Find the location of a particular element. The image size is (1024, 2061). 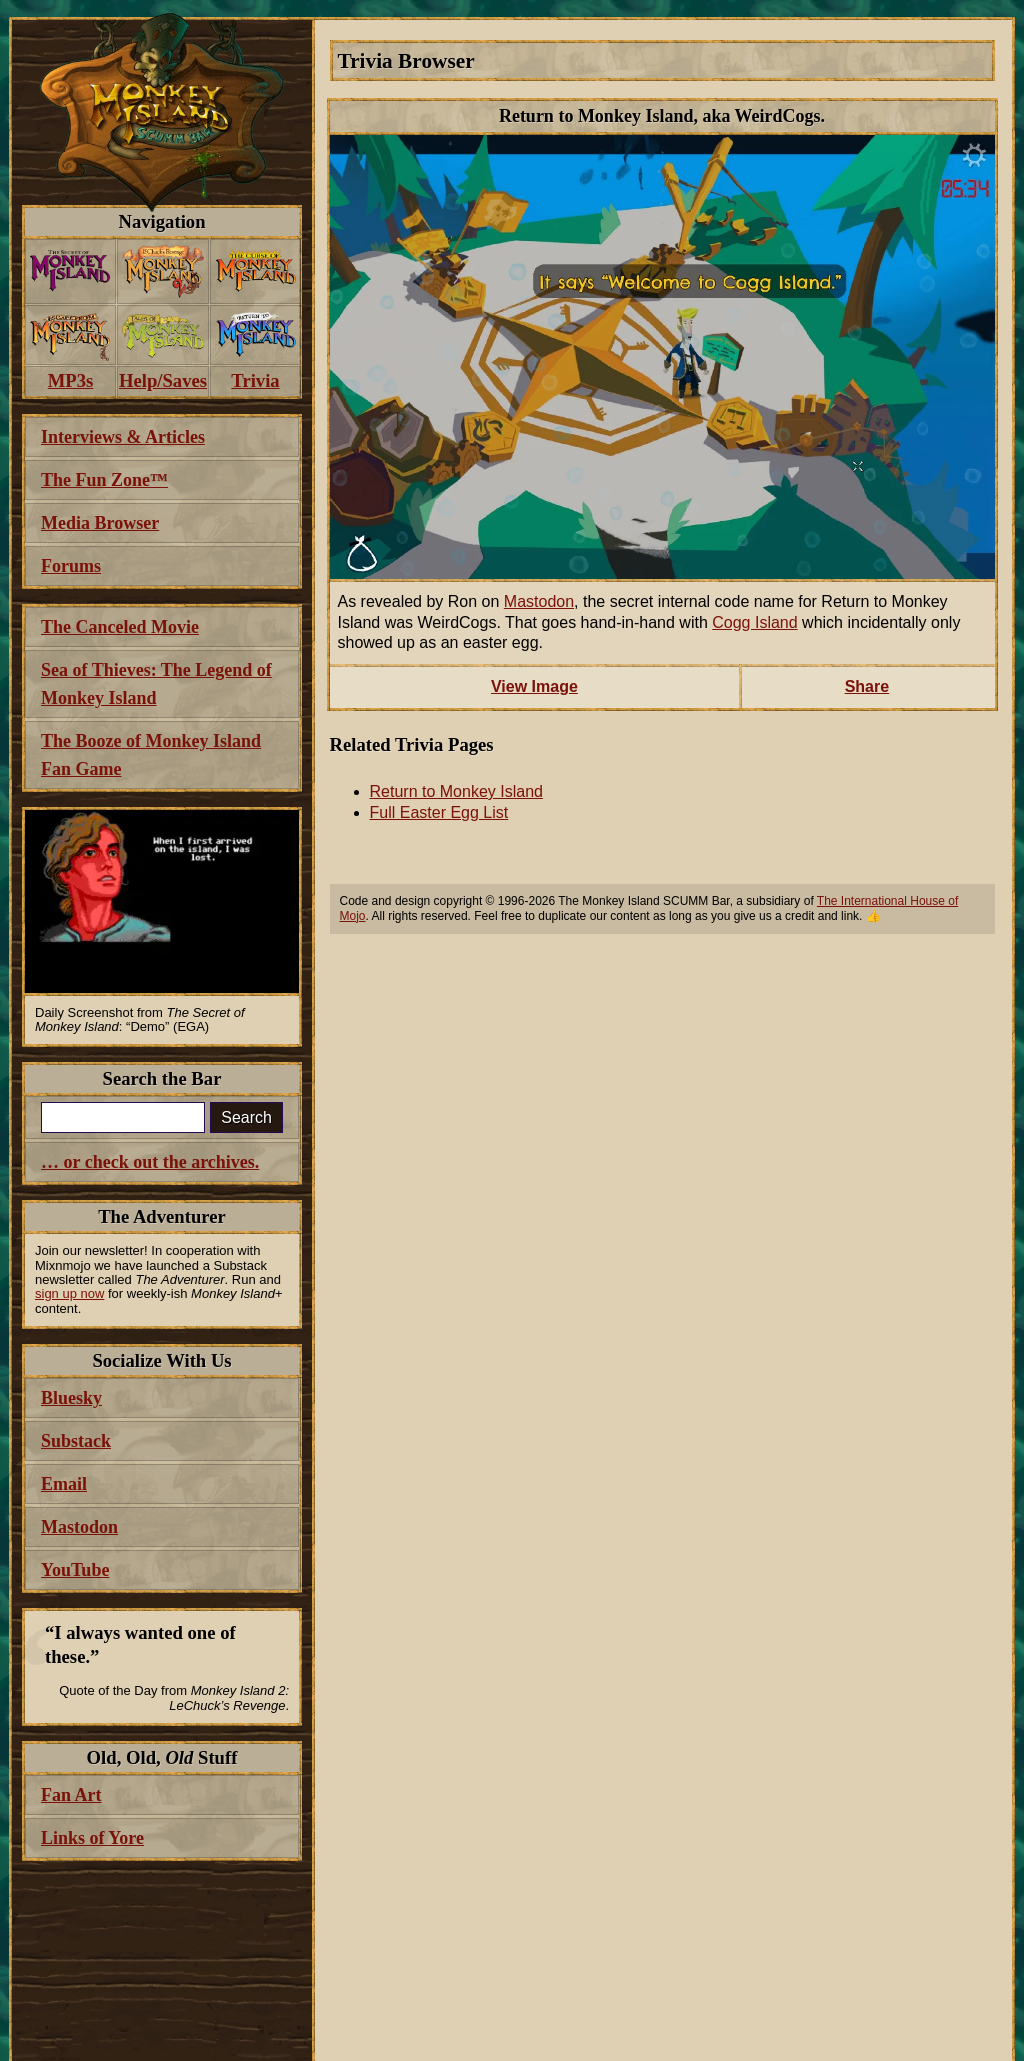

[menuitem] is located at coordinates (70, 271).